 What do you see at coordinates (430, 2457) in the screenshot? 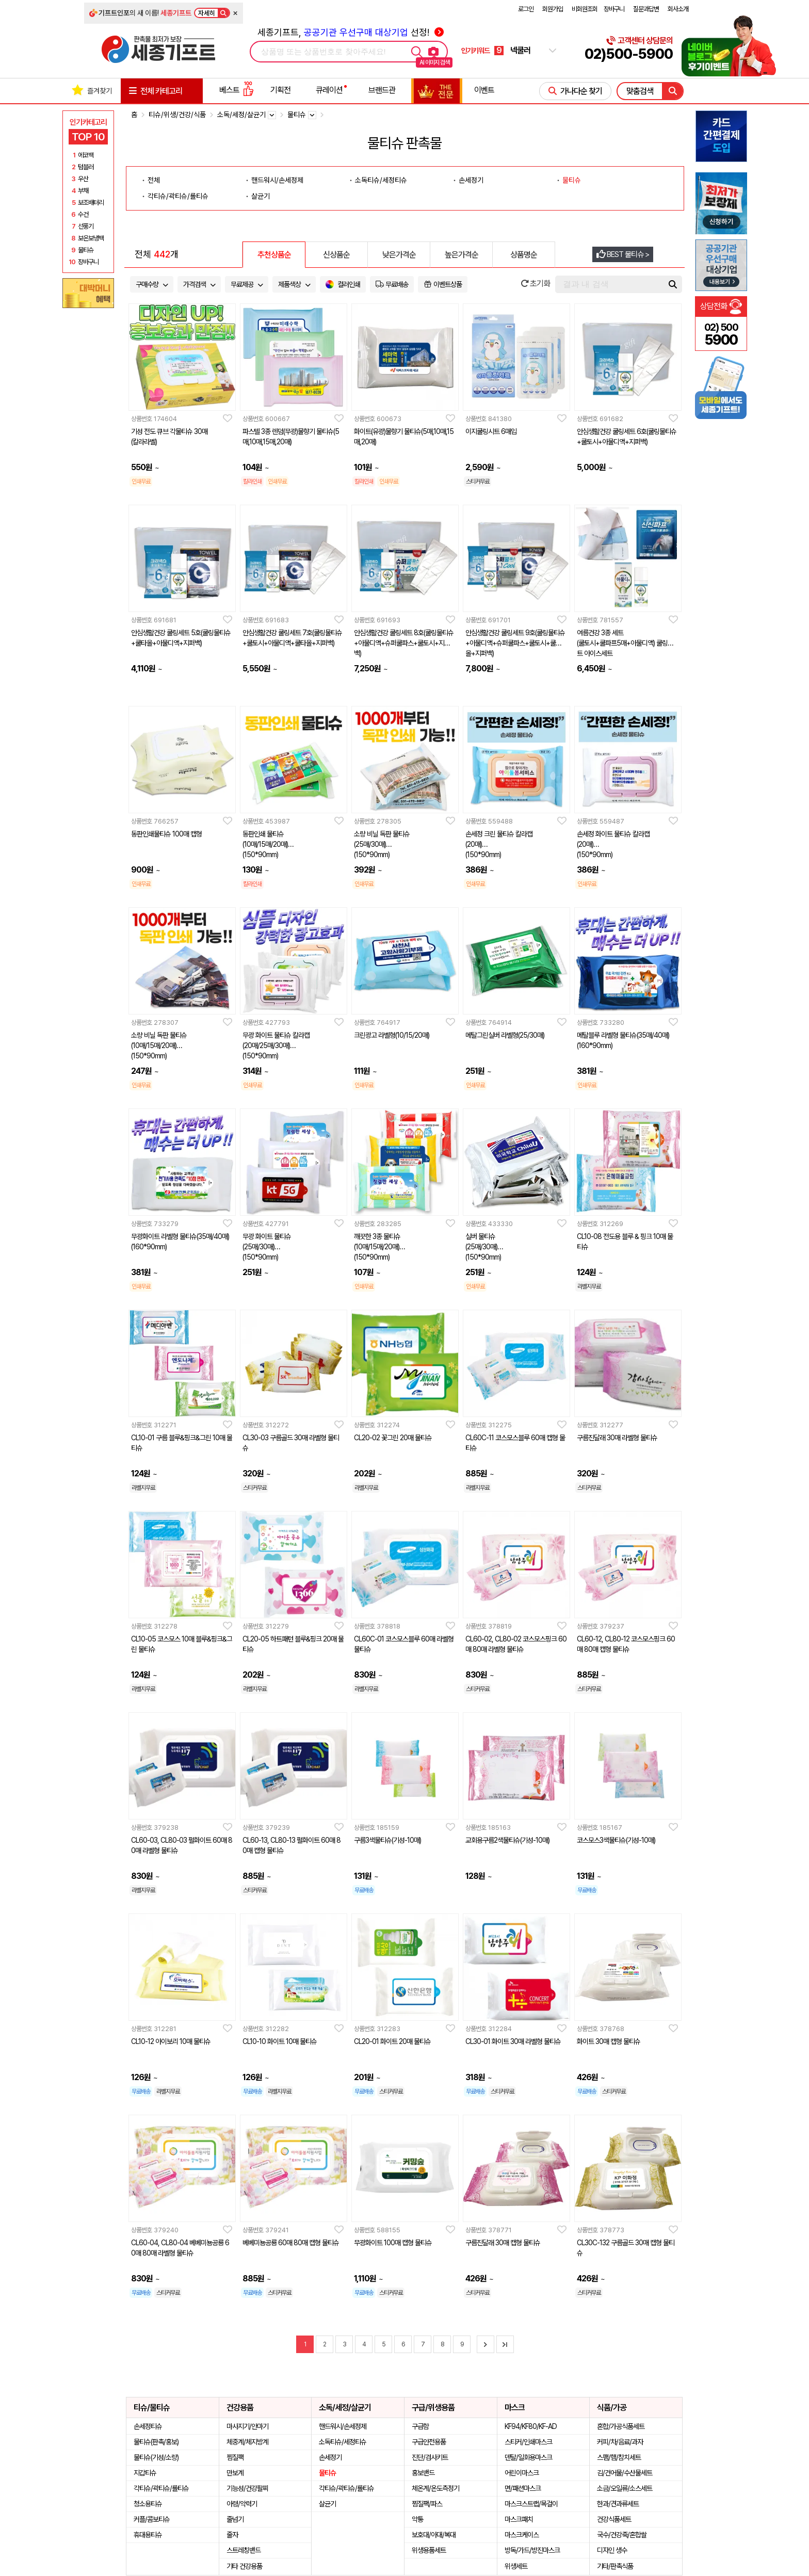
I see `진단/검사키트` at bounding box center [430, 2457].